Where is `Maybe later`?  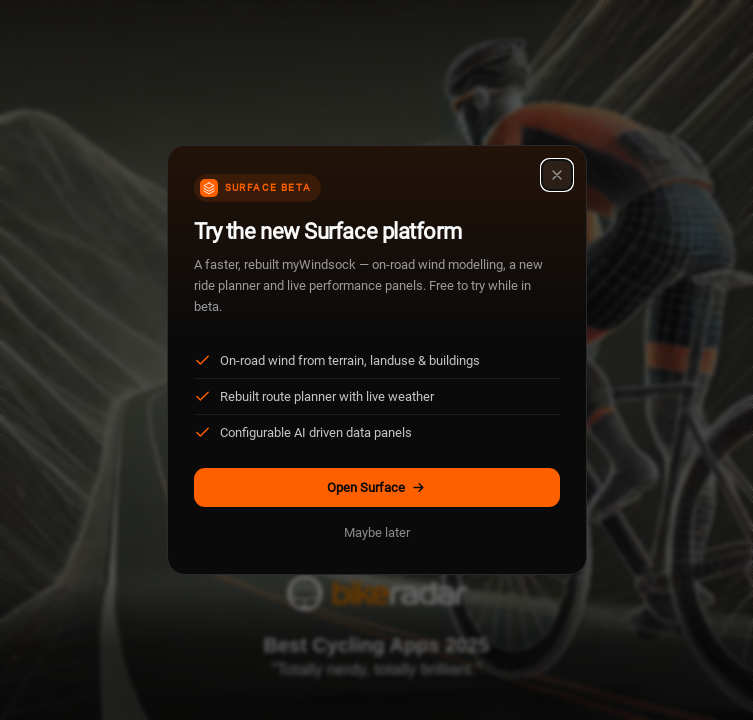
Maybe later is located at coordinates (377, 532).